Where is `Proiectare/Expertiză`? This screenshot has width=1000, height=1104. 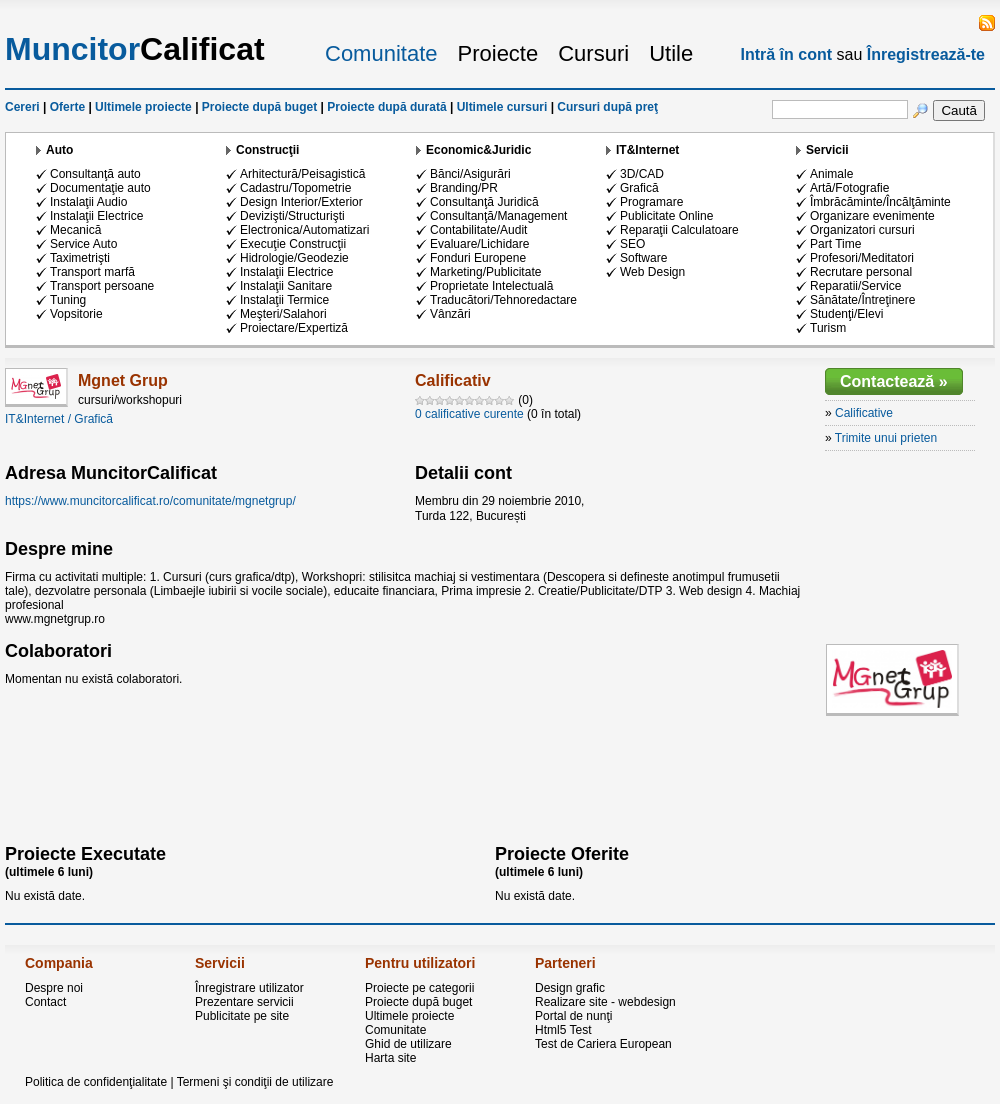 Proiectare/Expertiză is located at coordinates (294, 328).